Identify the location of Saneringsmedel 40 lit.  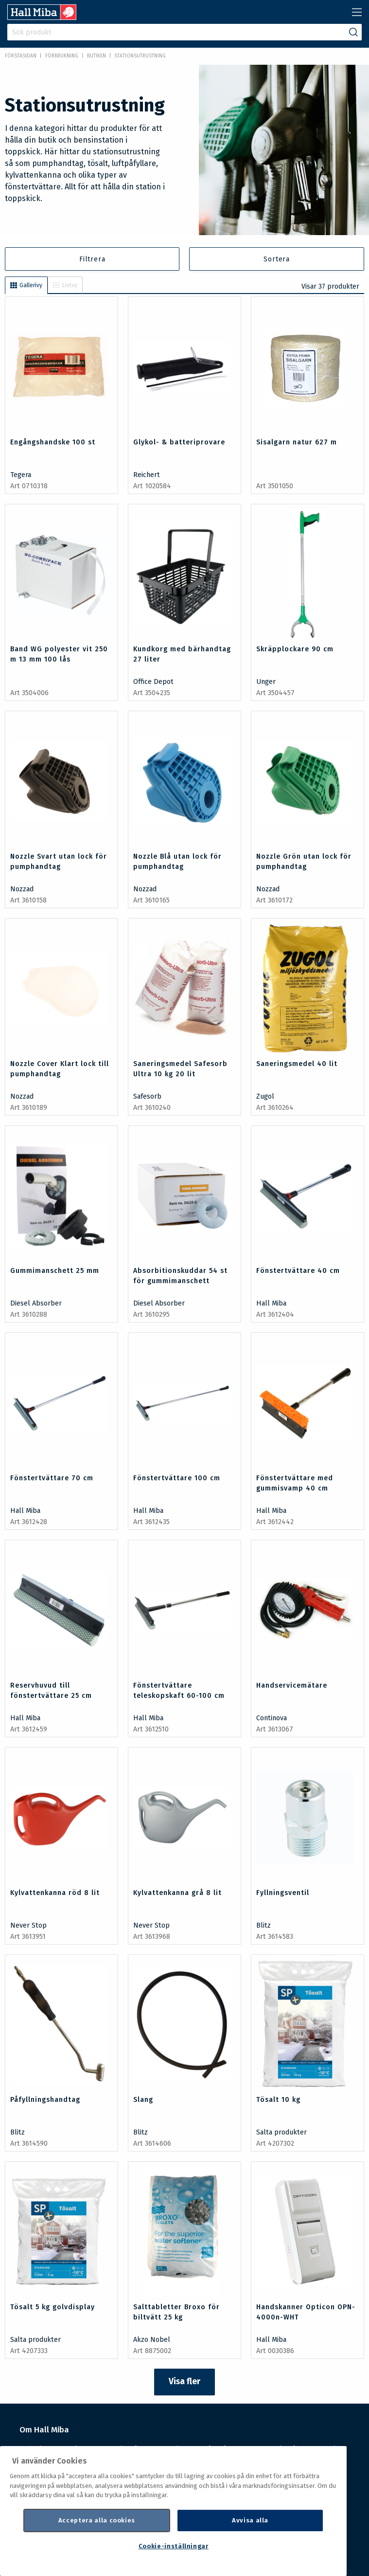
(296, 1064).